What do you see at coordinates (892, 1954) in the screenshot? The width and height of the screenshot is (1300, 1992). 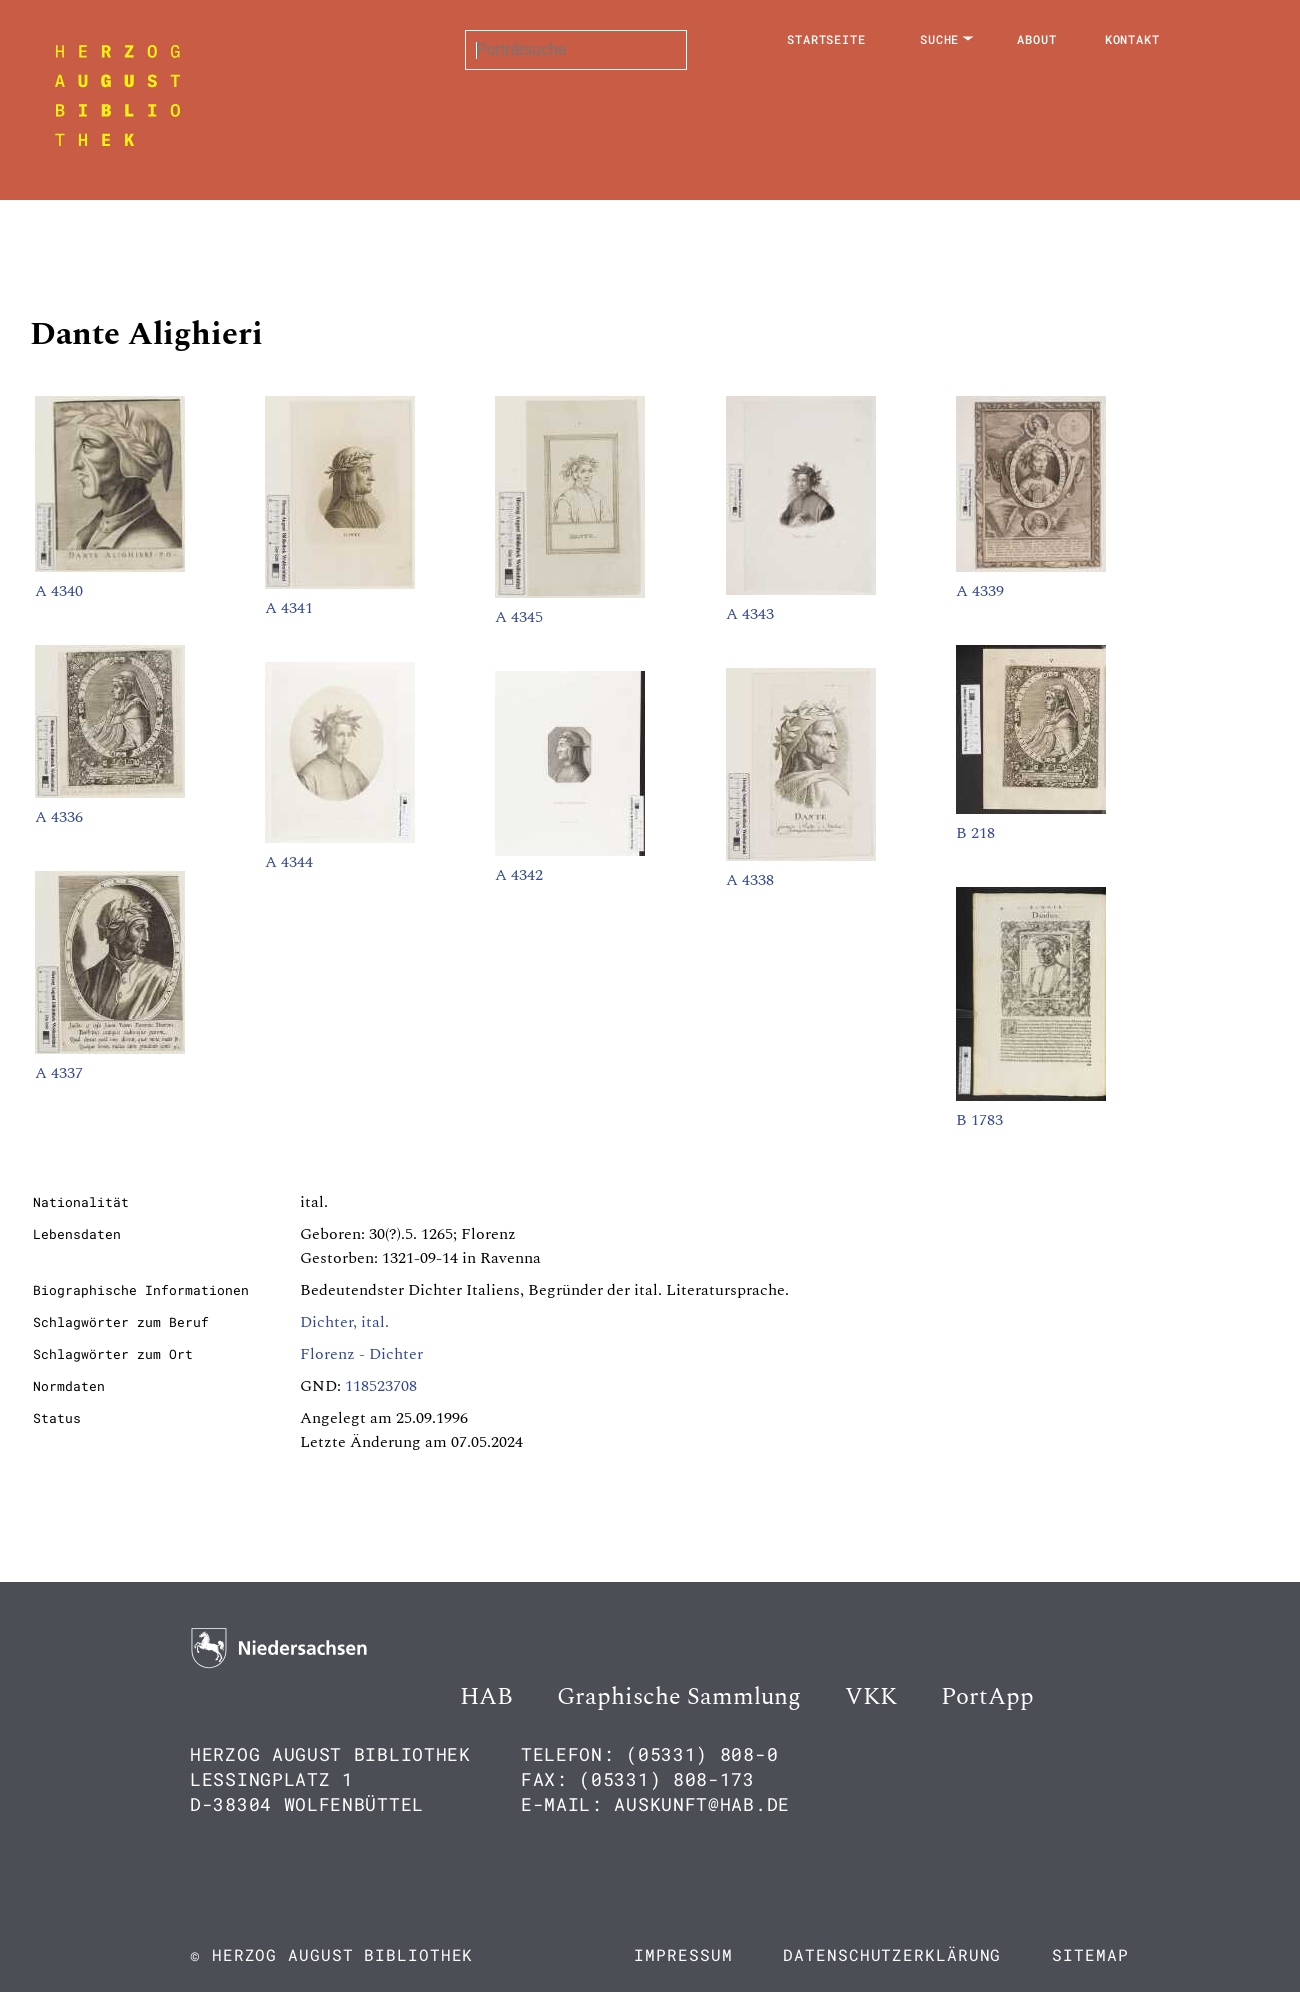 I see `Datenschutzerklärung` at bounding box center [892, 1954].